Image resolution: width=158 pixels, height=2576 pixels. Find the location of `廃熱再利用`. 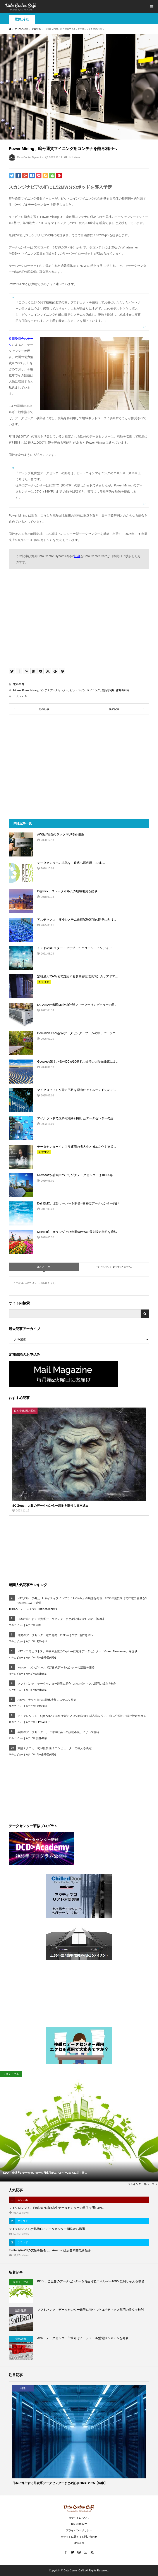

廃熱再利用 is located at coordinates (108, 690).